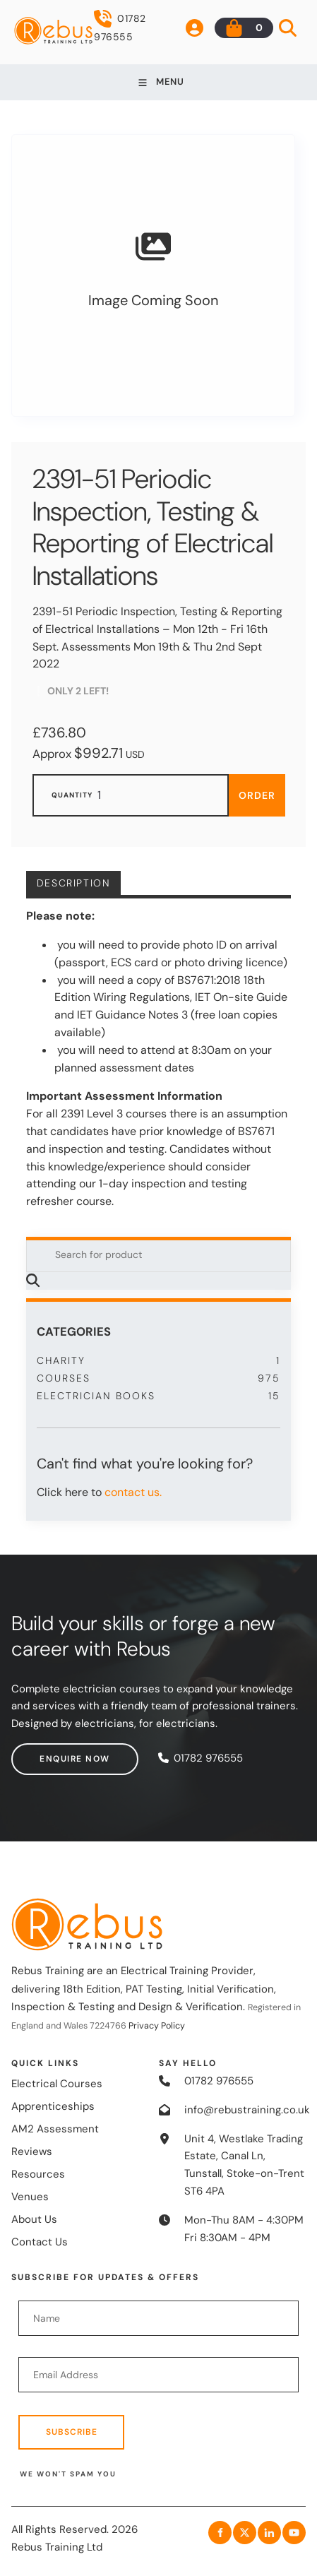 The width and height of the screenshot is (317, 2576). I want to click on Privacy Policy, so click(156, 2025).